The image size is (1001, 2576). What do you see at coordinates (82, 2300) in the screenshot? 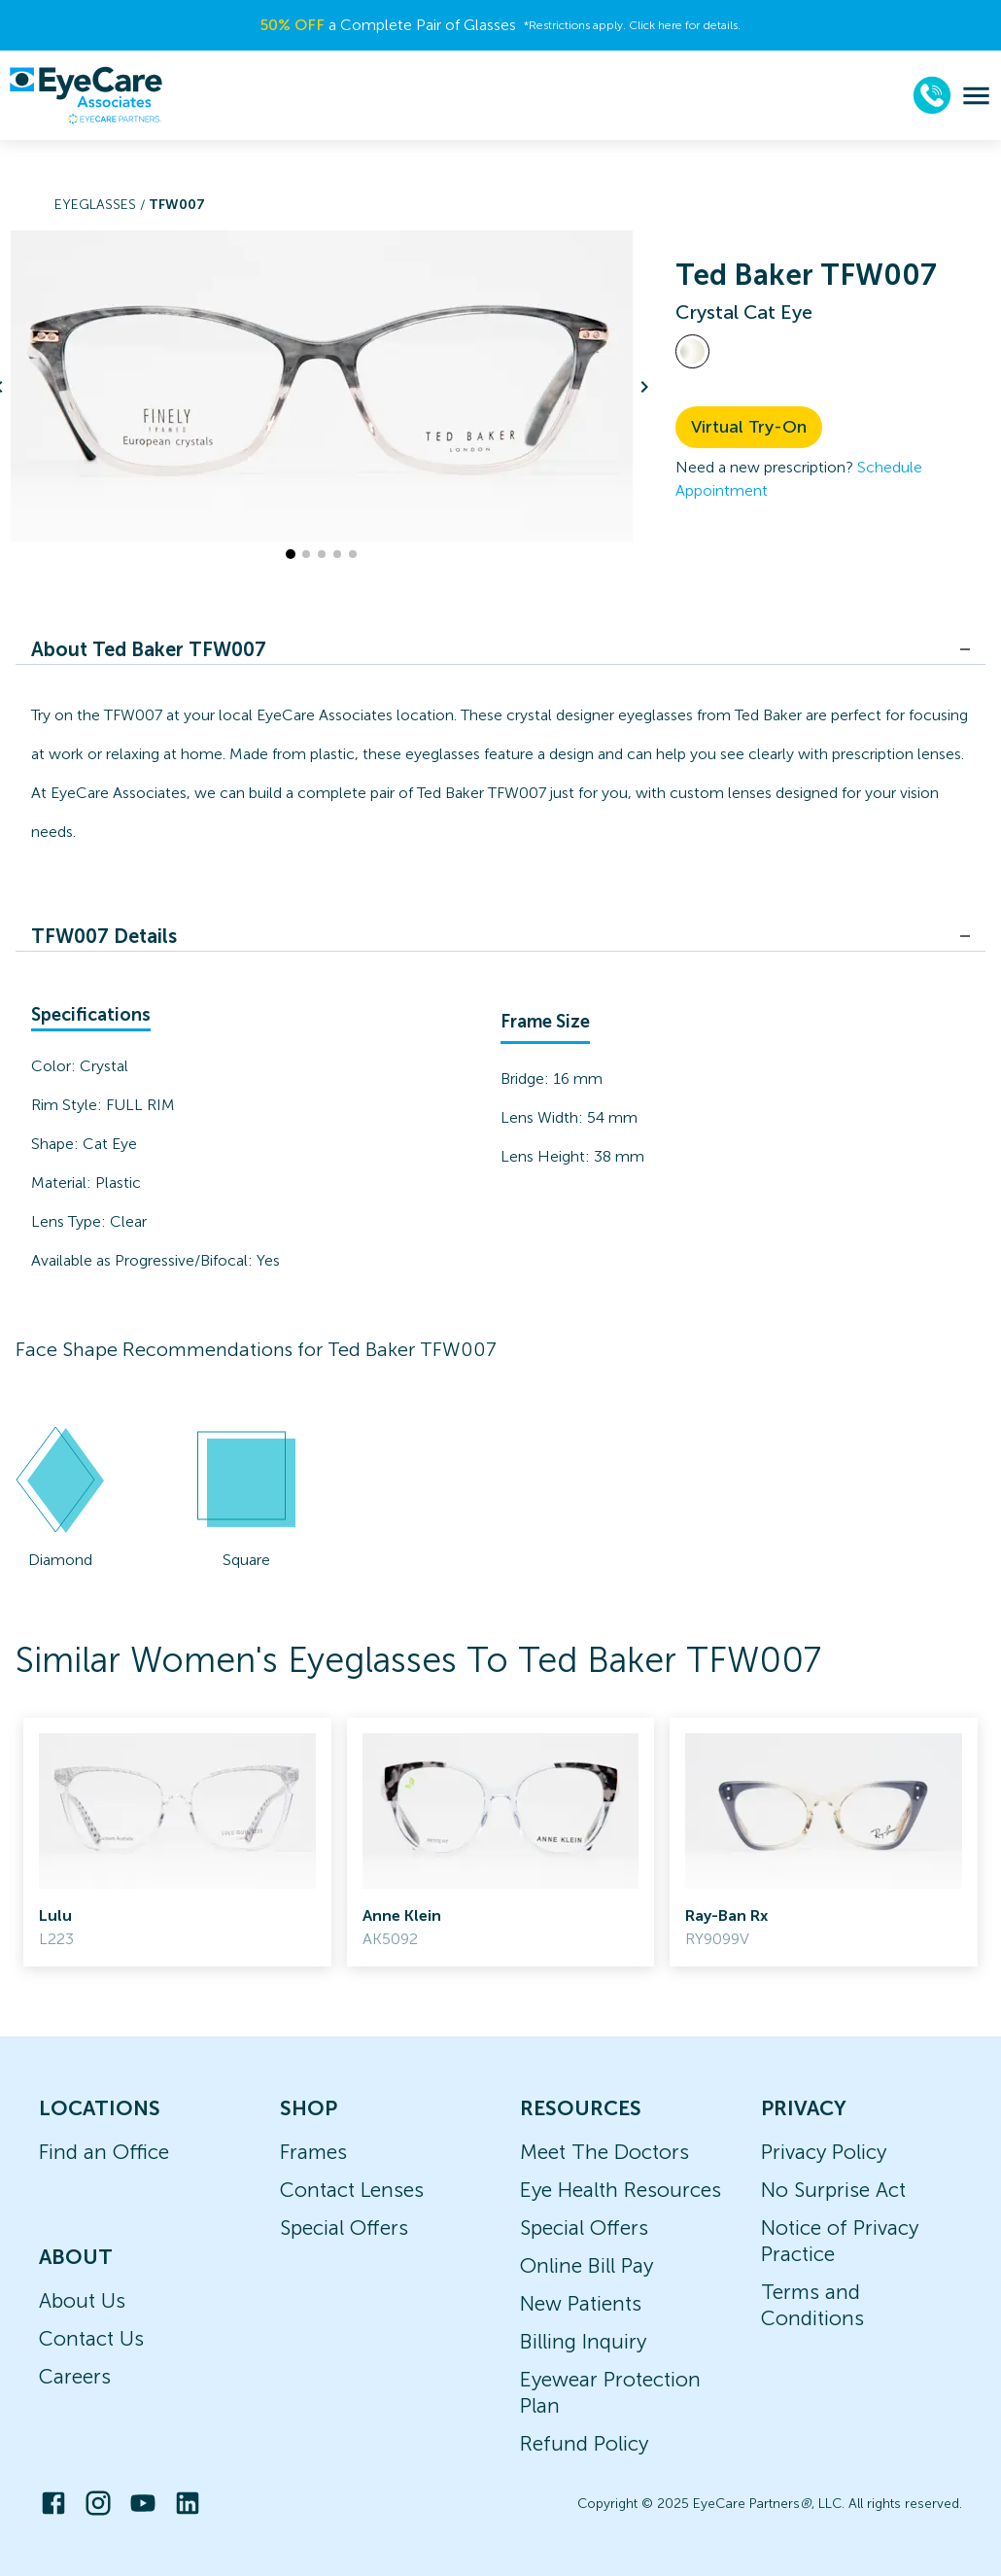
I see `About Us` at bounding box center [82, 2300].